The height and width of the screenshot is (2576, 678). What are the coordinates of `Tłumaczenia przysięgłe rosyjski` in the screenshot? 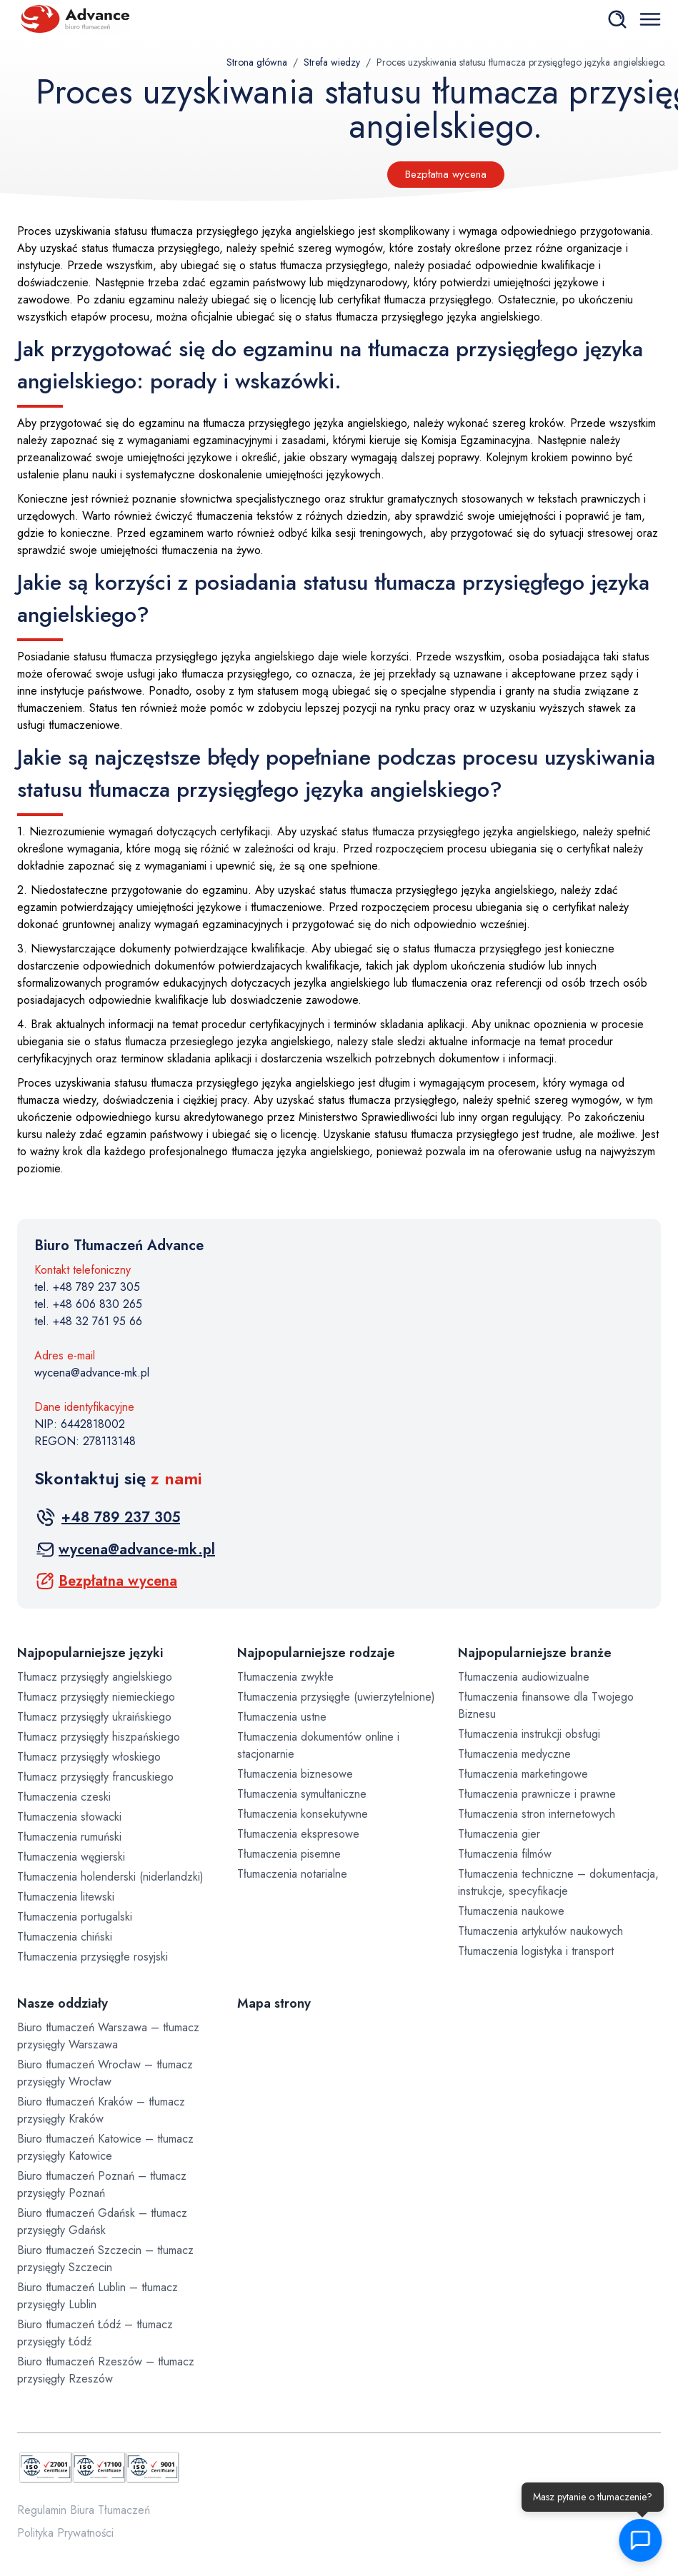 It's located at (92, 1956).